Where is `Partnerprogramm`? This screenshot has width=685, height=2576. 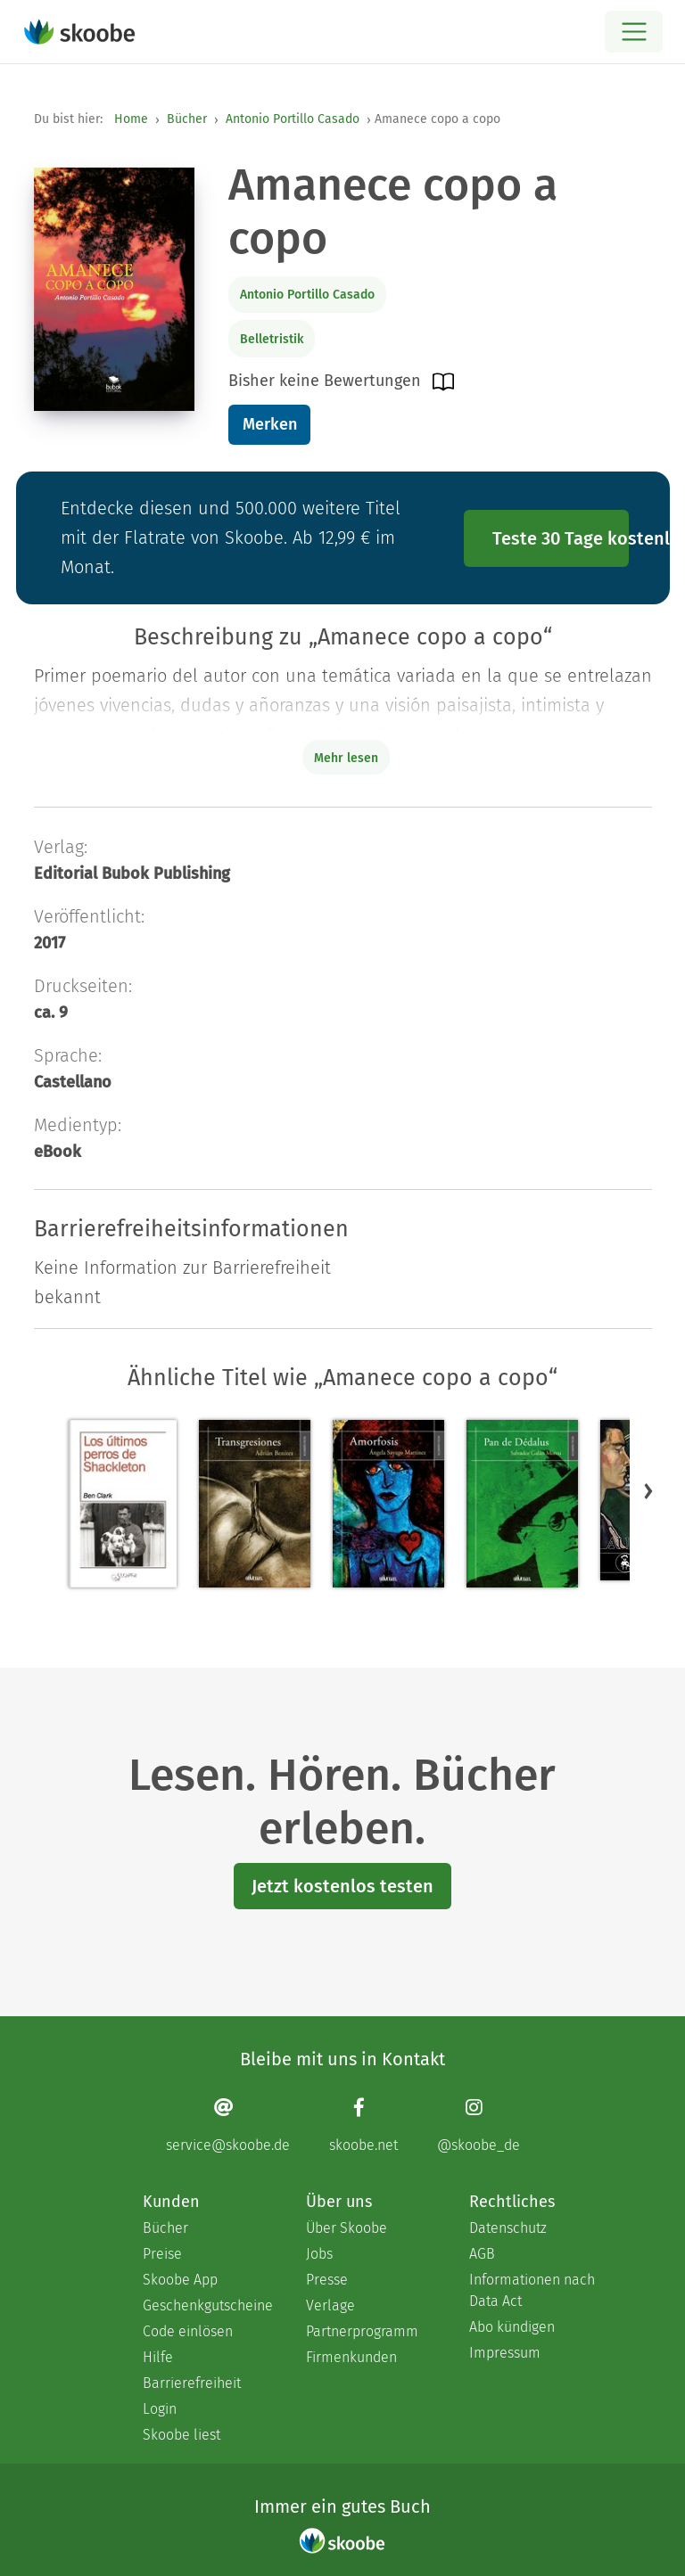 Partnerprogramm is located at coordinates (362, 2331).